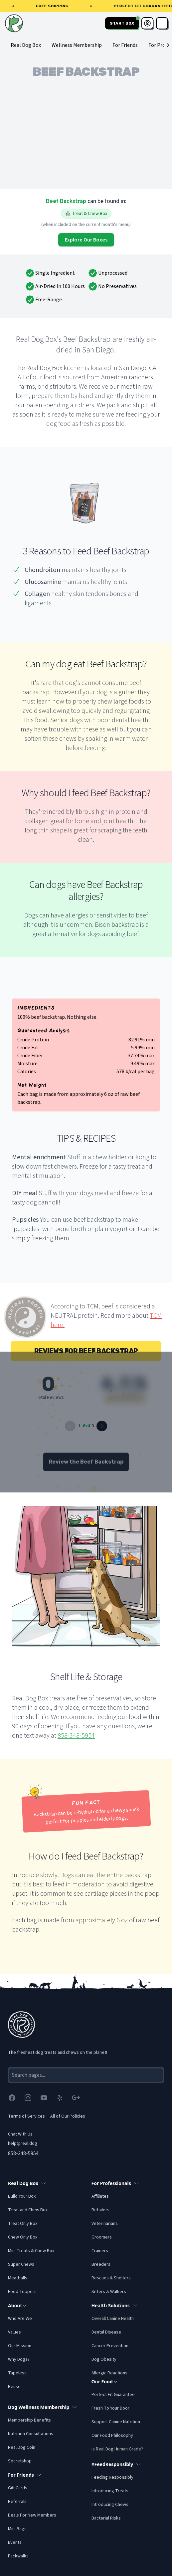 This screenshot has width=172, height=2576. Describe the element at coordinates (108, 2291) in the screenshot. I see `Sitters & Walkers` at that location.